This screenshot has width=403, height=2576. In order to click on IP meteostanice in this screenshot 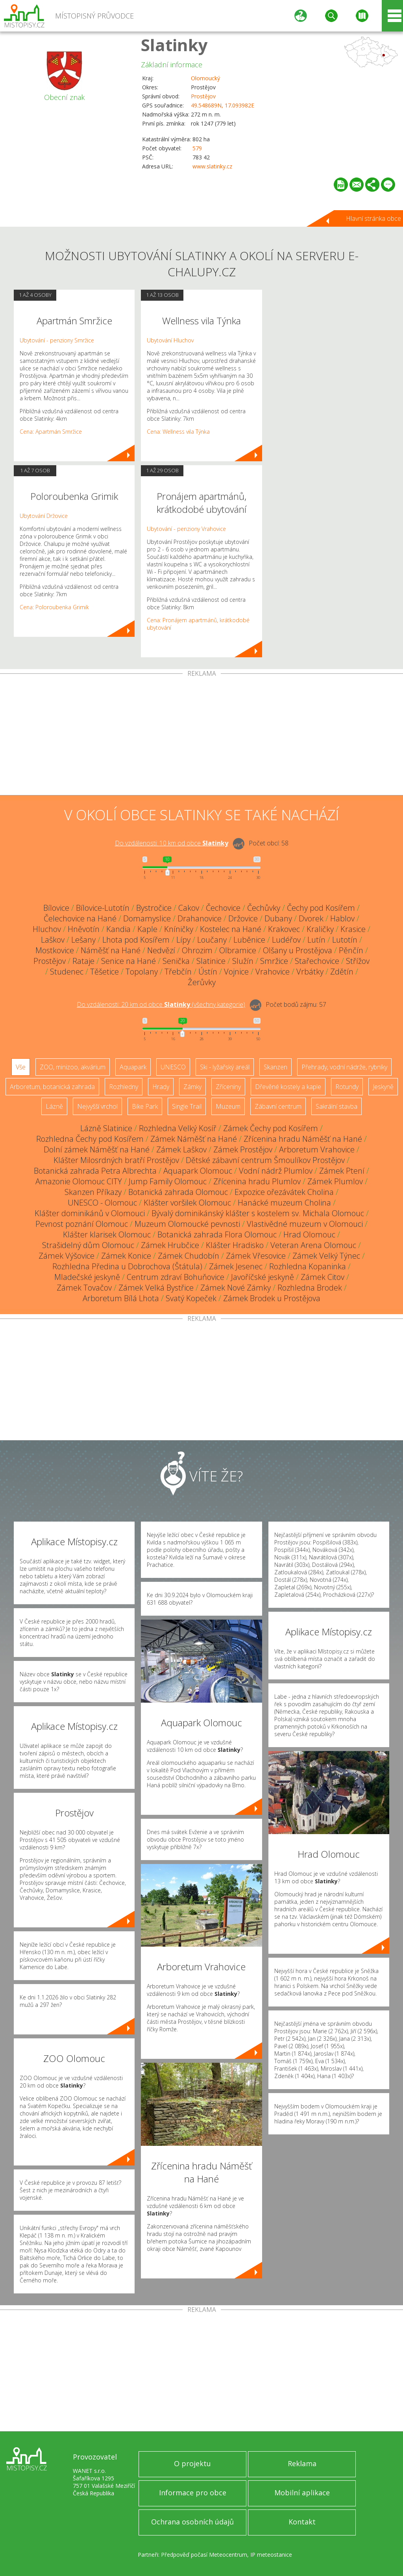, I will do `click(271, 2554)`.